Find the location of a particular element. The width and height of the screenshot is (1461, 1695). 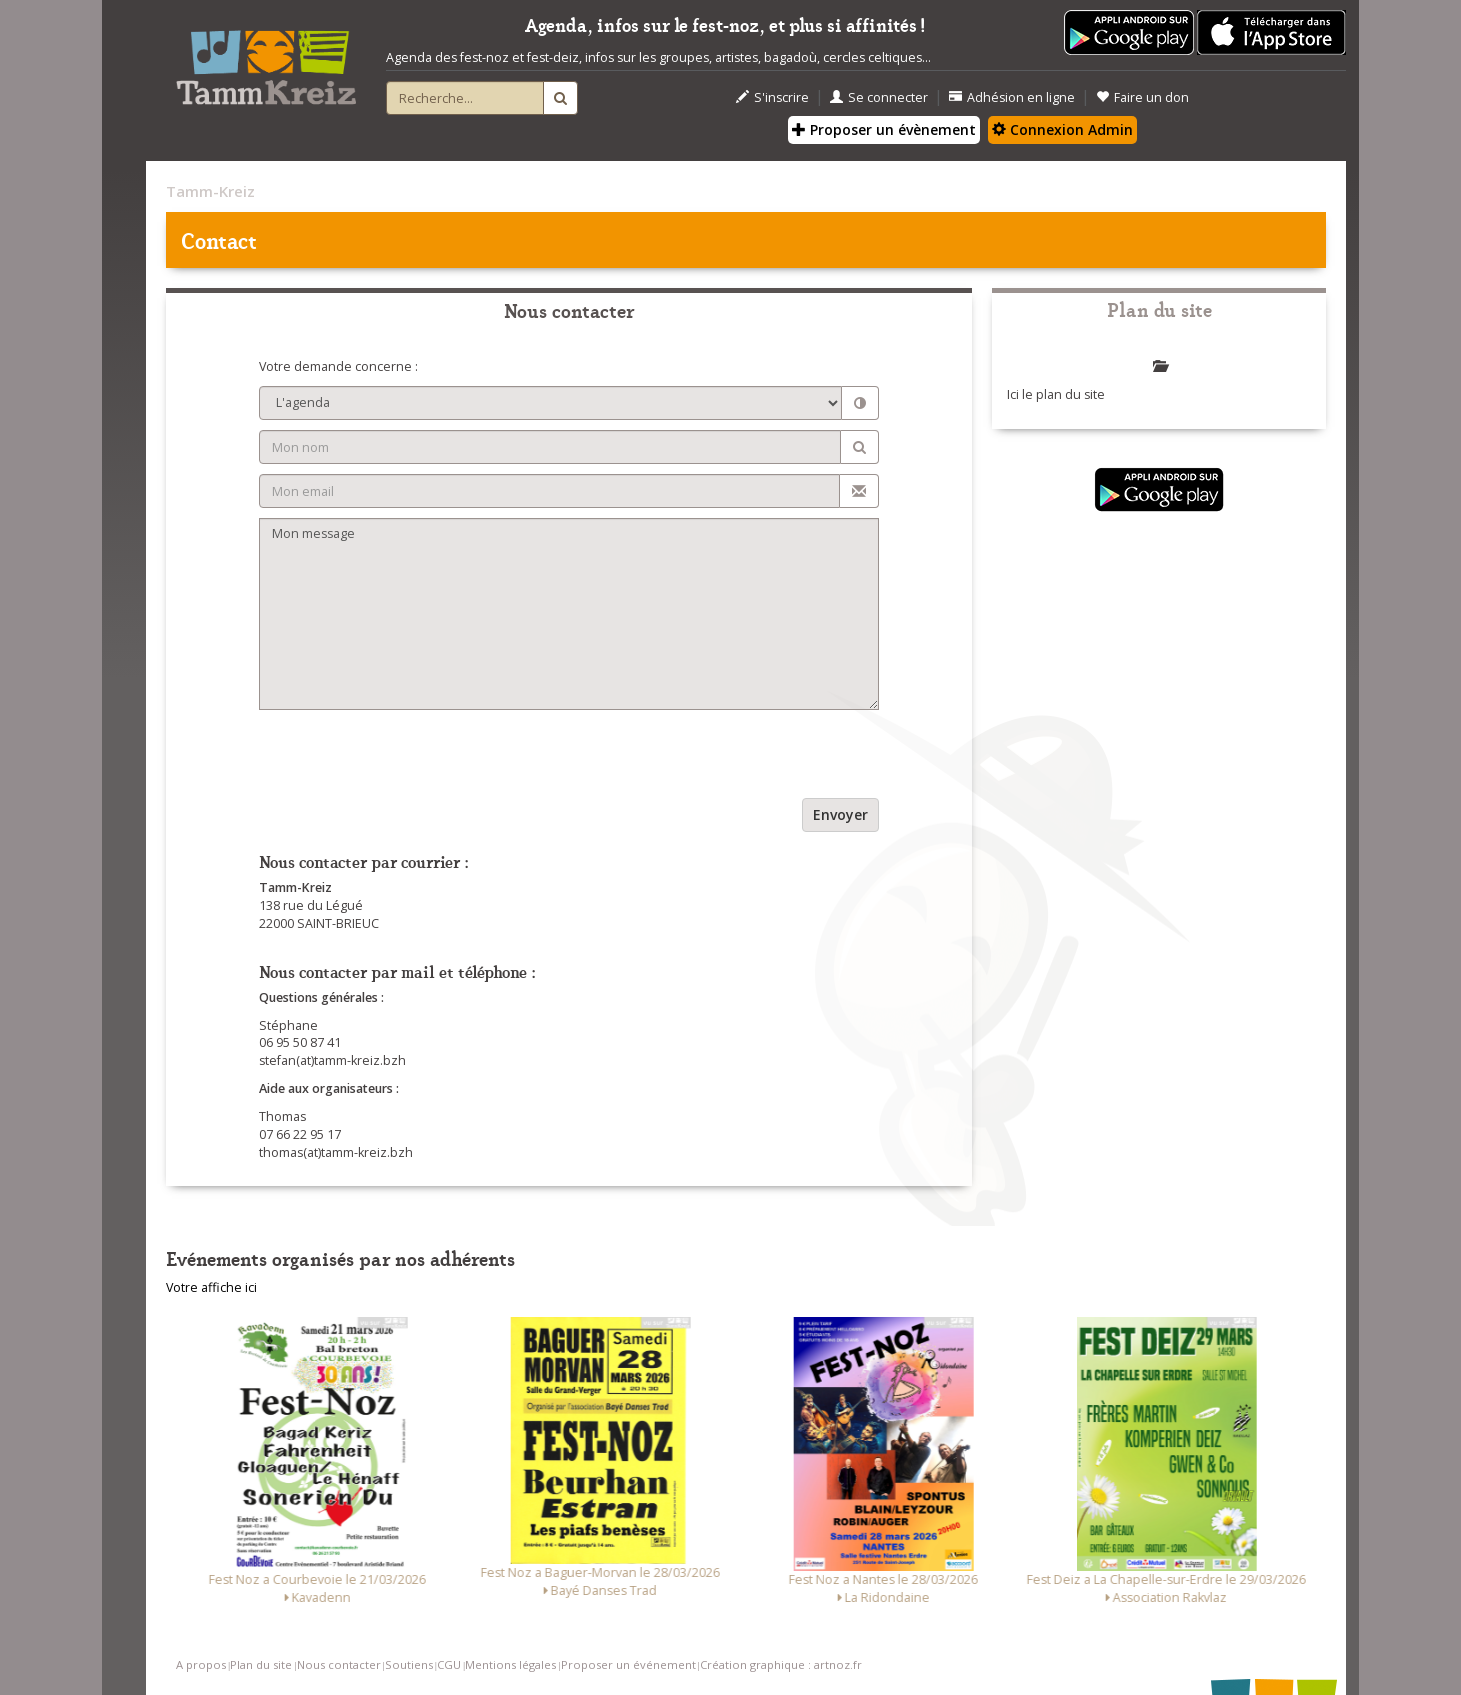

Mentions légales is located at coordinates (510, 1664).